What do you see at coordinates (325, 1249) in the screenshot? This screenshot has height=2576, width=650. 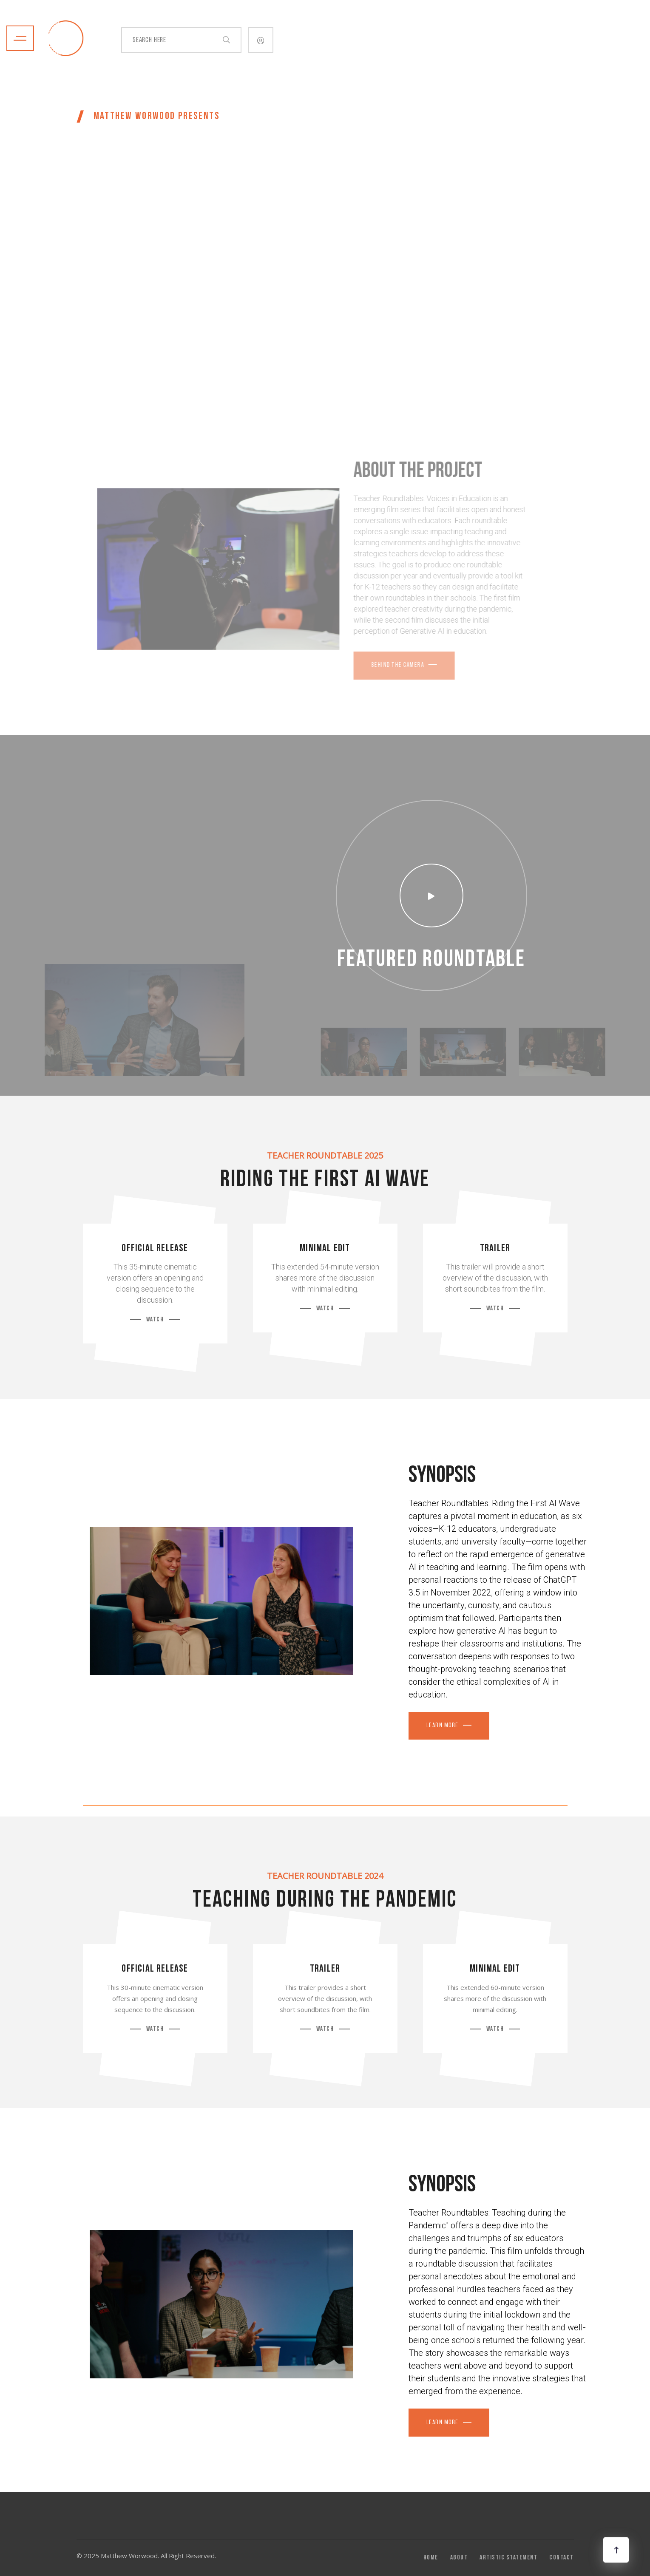 I see `Minimal Edit` at bounding box center [325, 1249].